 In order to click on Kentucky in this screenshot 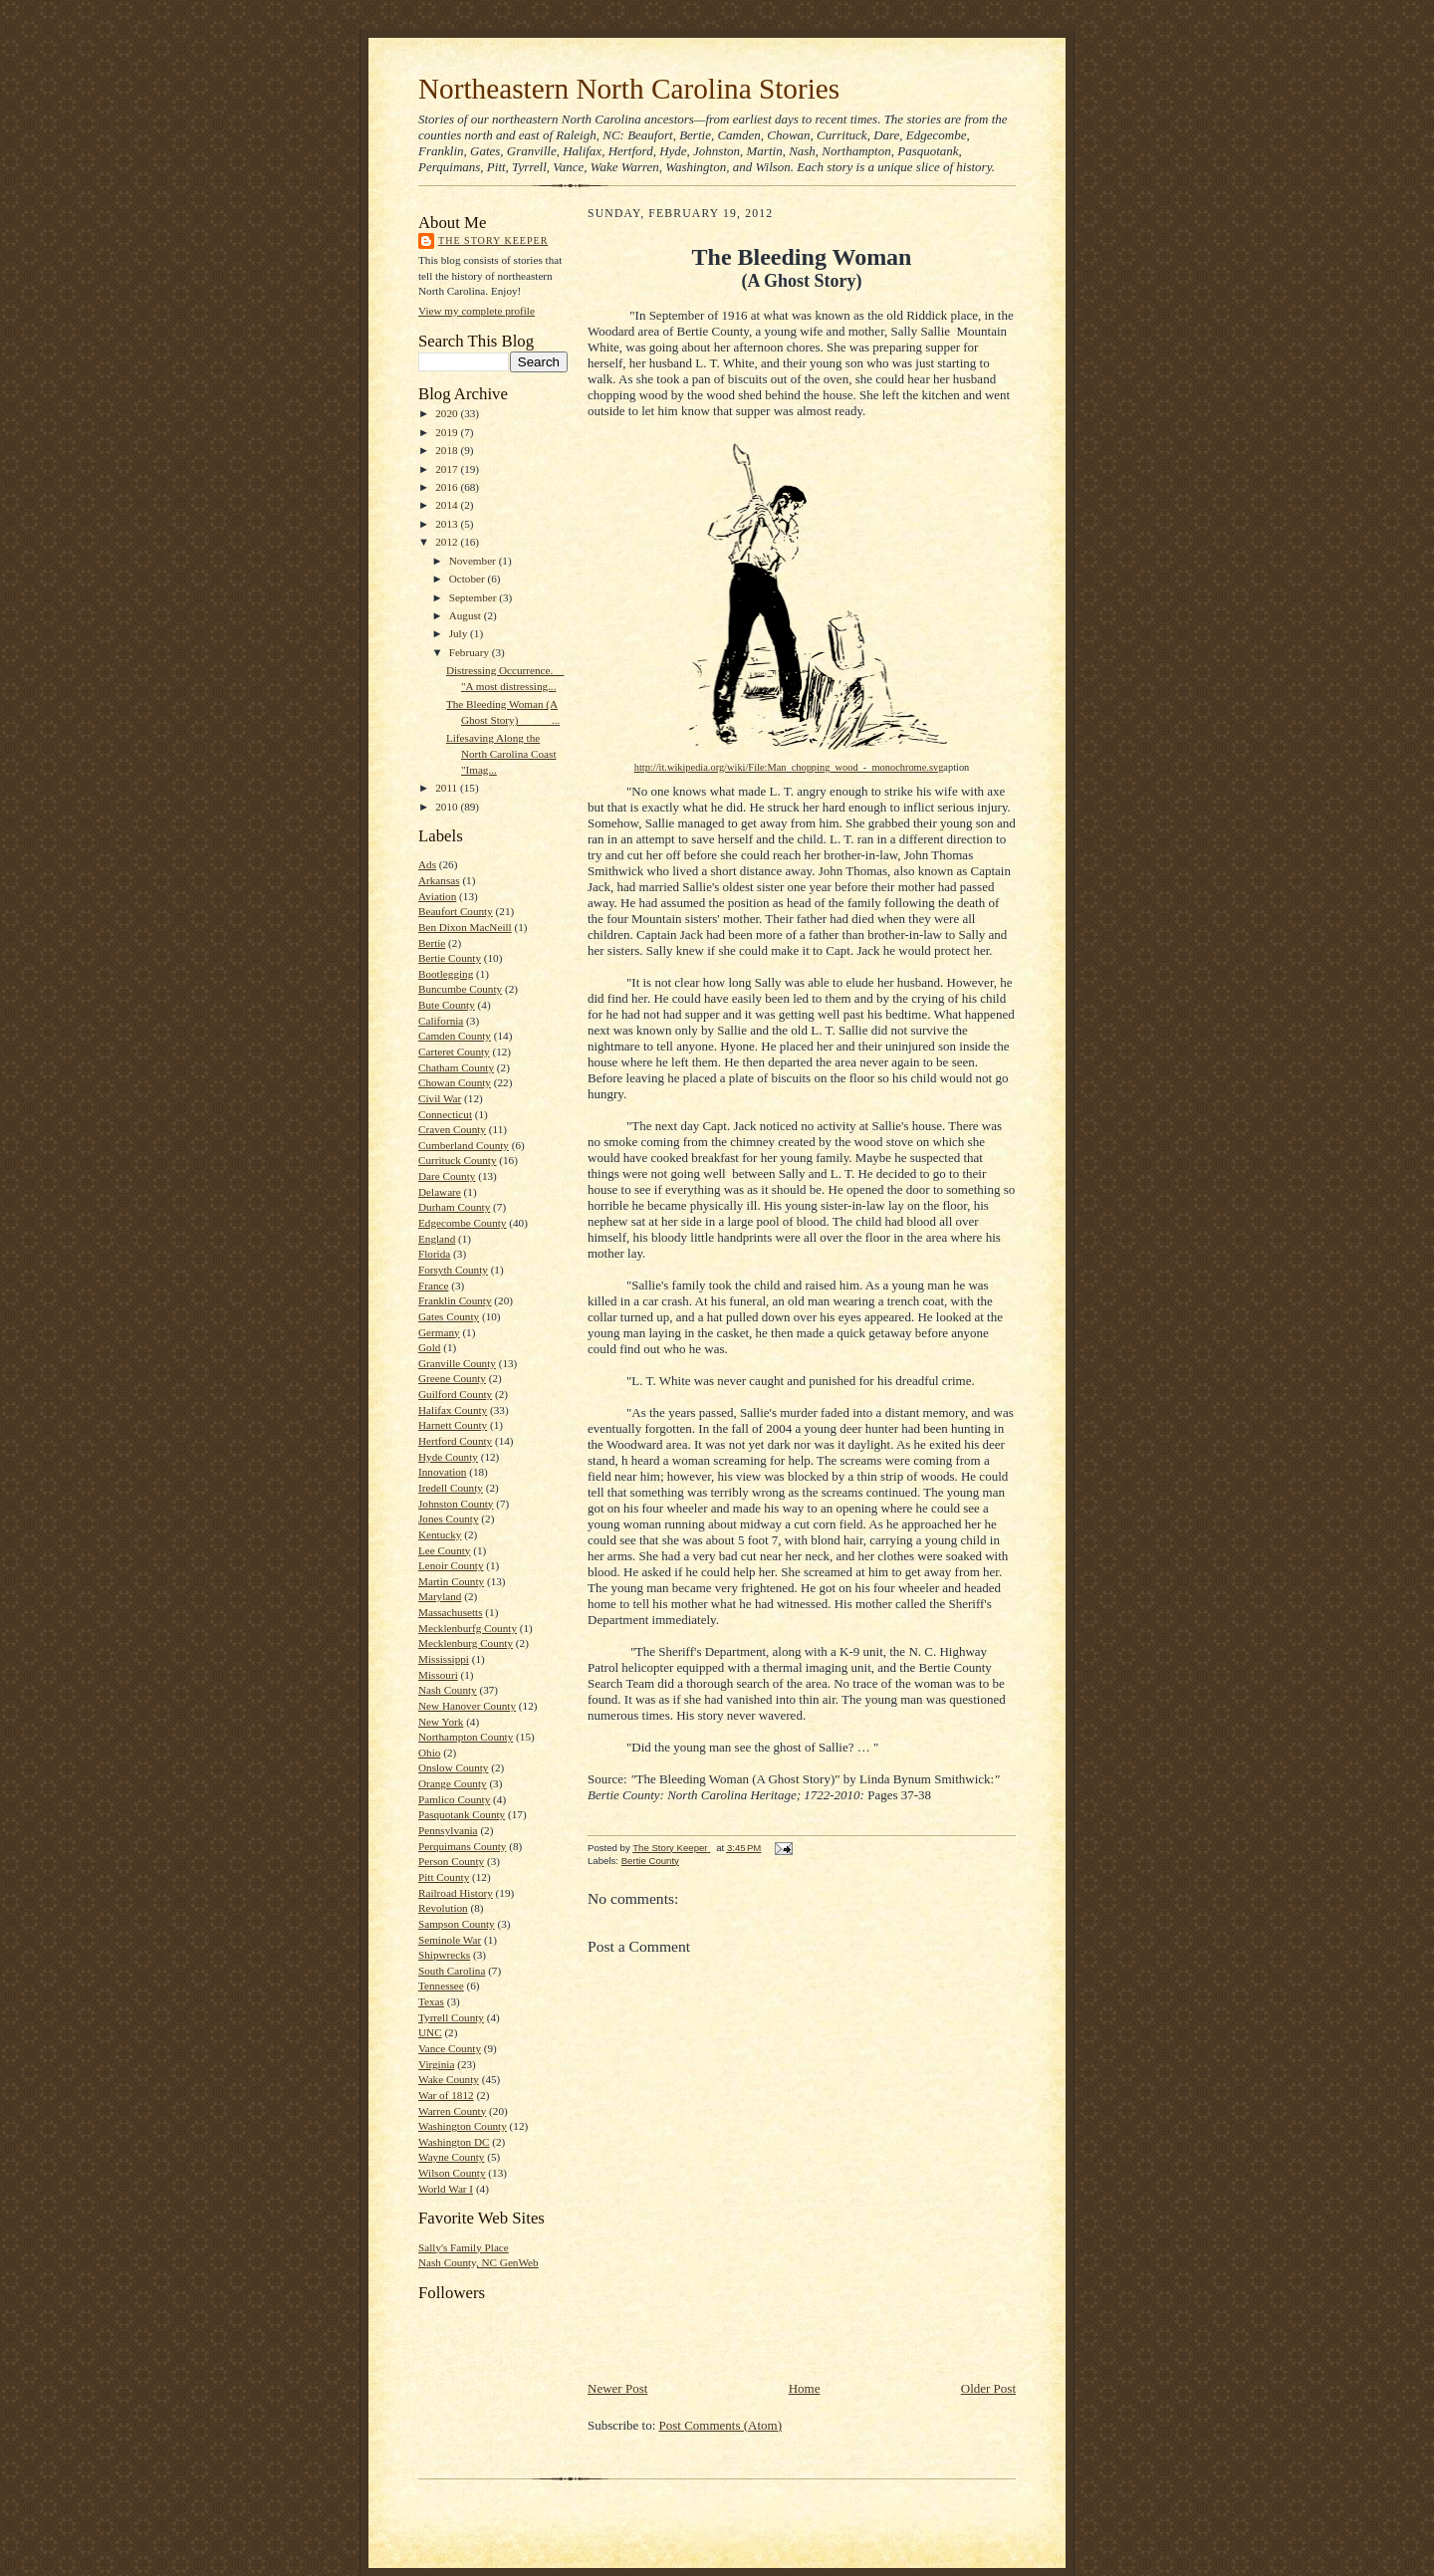, I will do `click(439, 1534)`.